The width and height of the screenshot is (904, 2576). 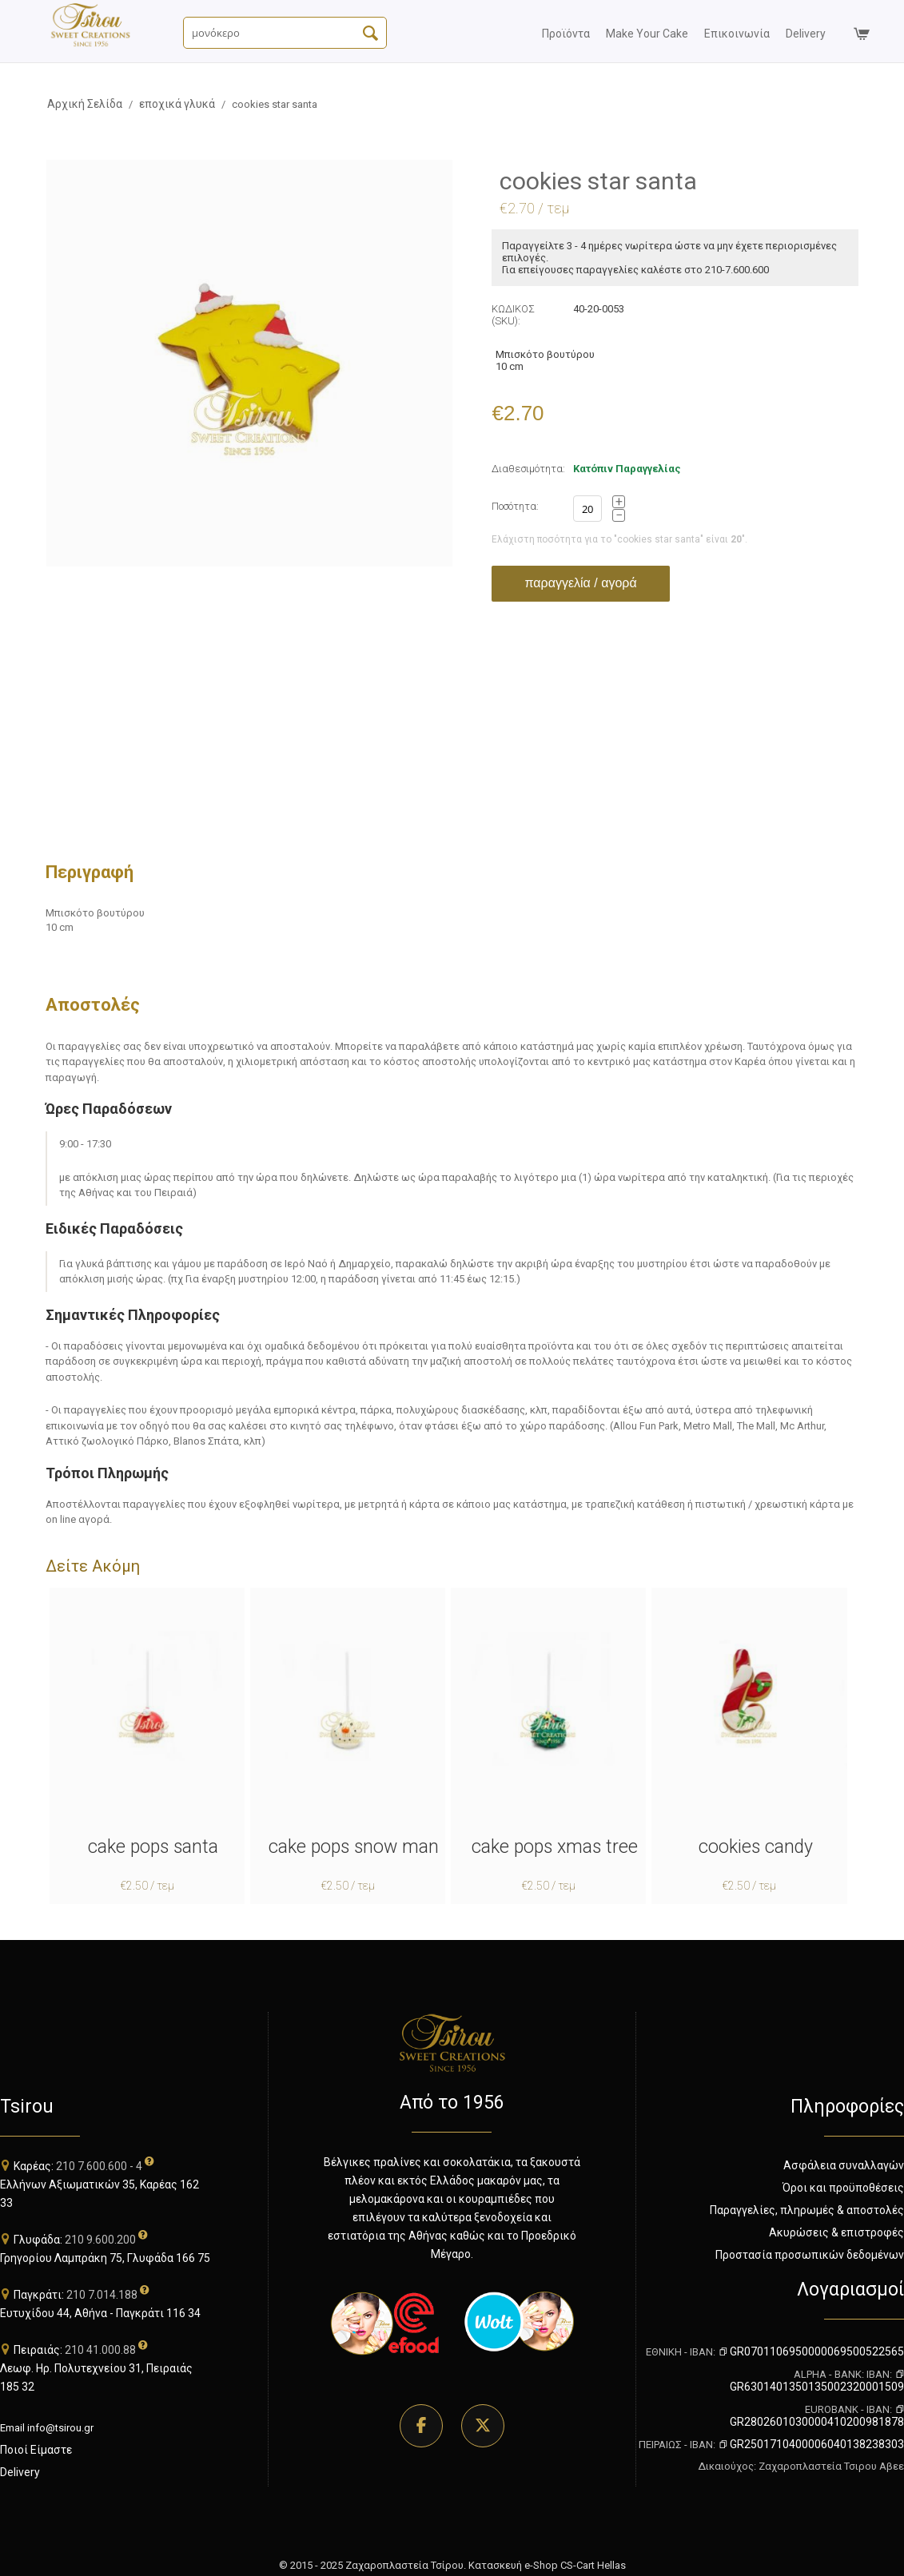 What do you see at coordinates (285, 33) in the screenshot?
I see `[Αναζήτηση Προϊόντων]` at bounding box center [285, 33].